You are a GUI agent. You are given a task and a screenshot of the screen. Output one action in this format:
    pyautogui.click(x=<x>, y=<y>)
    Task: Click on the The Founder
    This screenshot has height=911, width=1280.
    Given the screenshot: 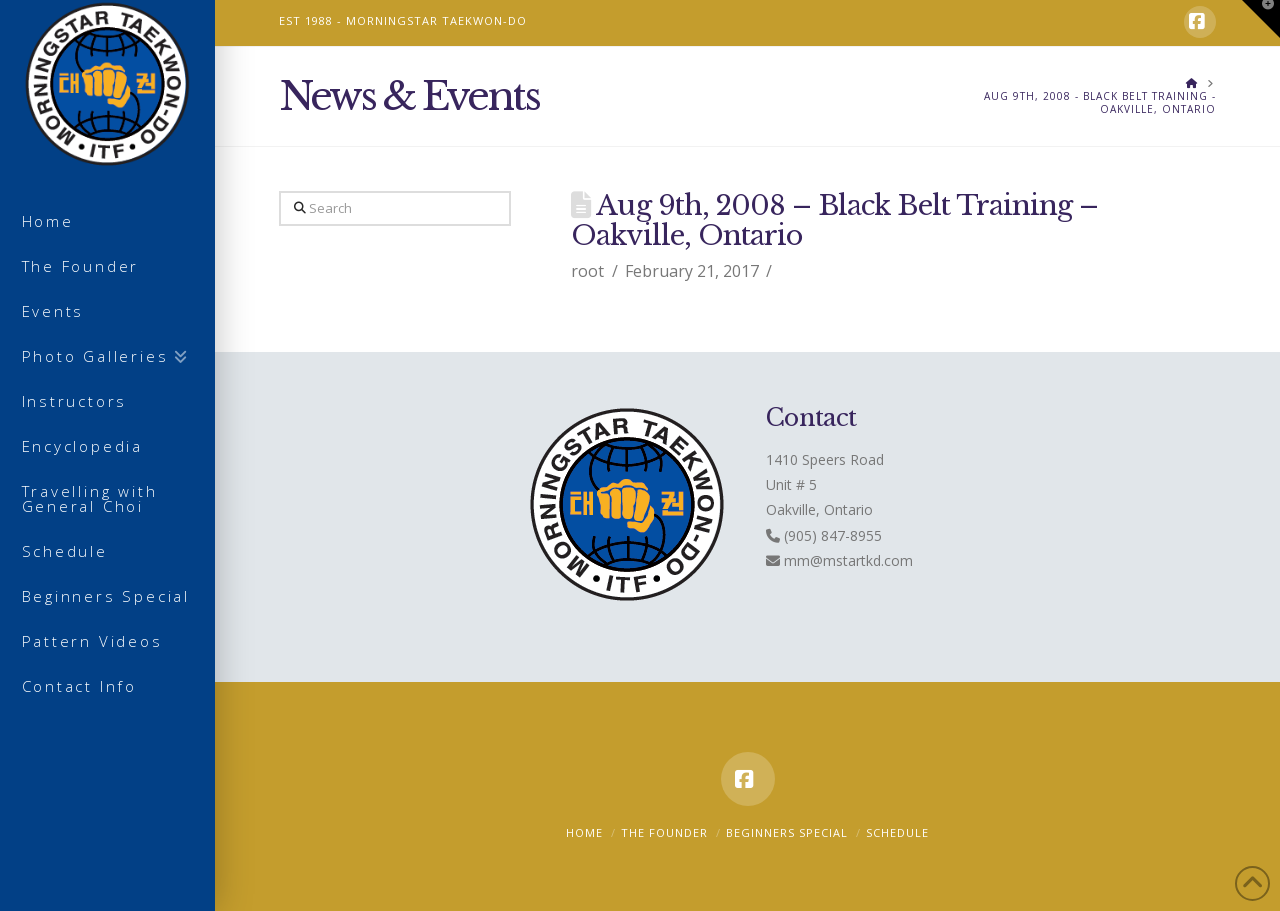 What is the action you would take?
    pyautogui.click(x=664, y=832)
    